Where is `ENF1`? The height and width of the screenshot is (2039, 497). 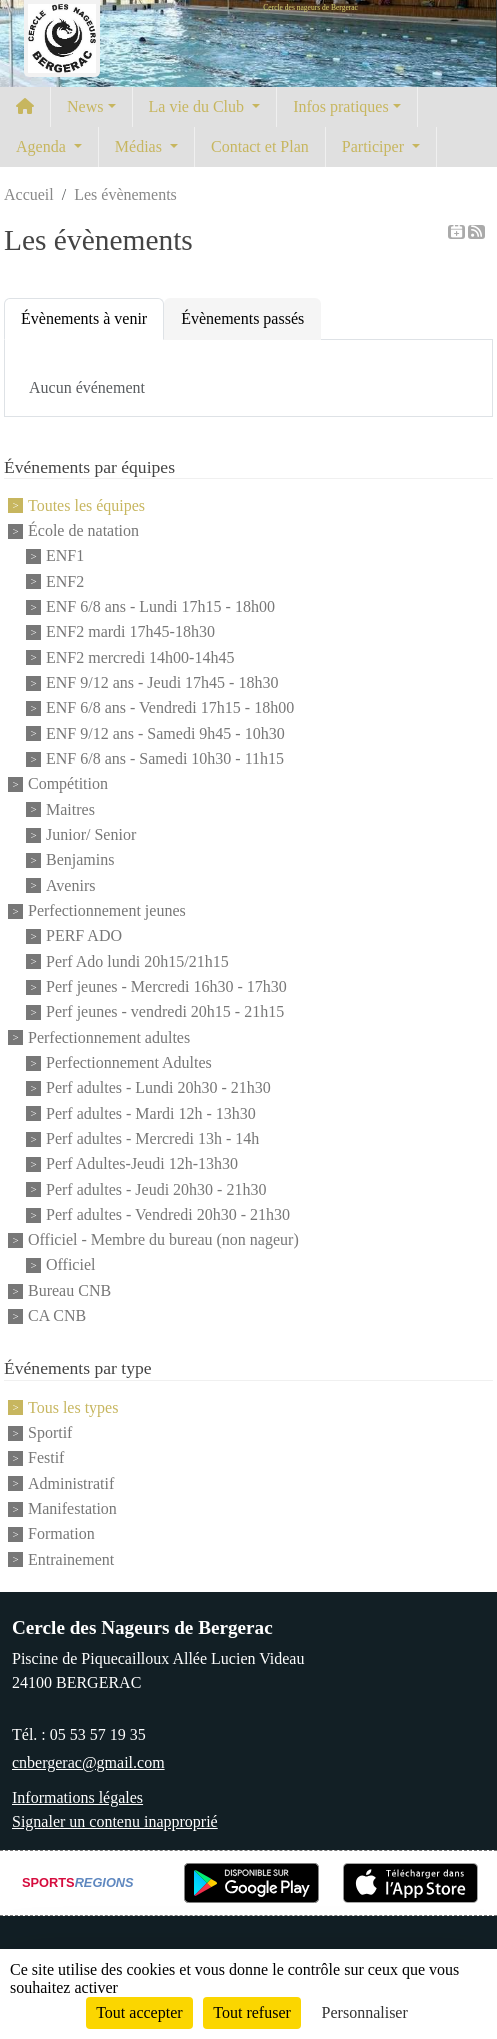 ENF1 is located at coordinates (65, 556).